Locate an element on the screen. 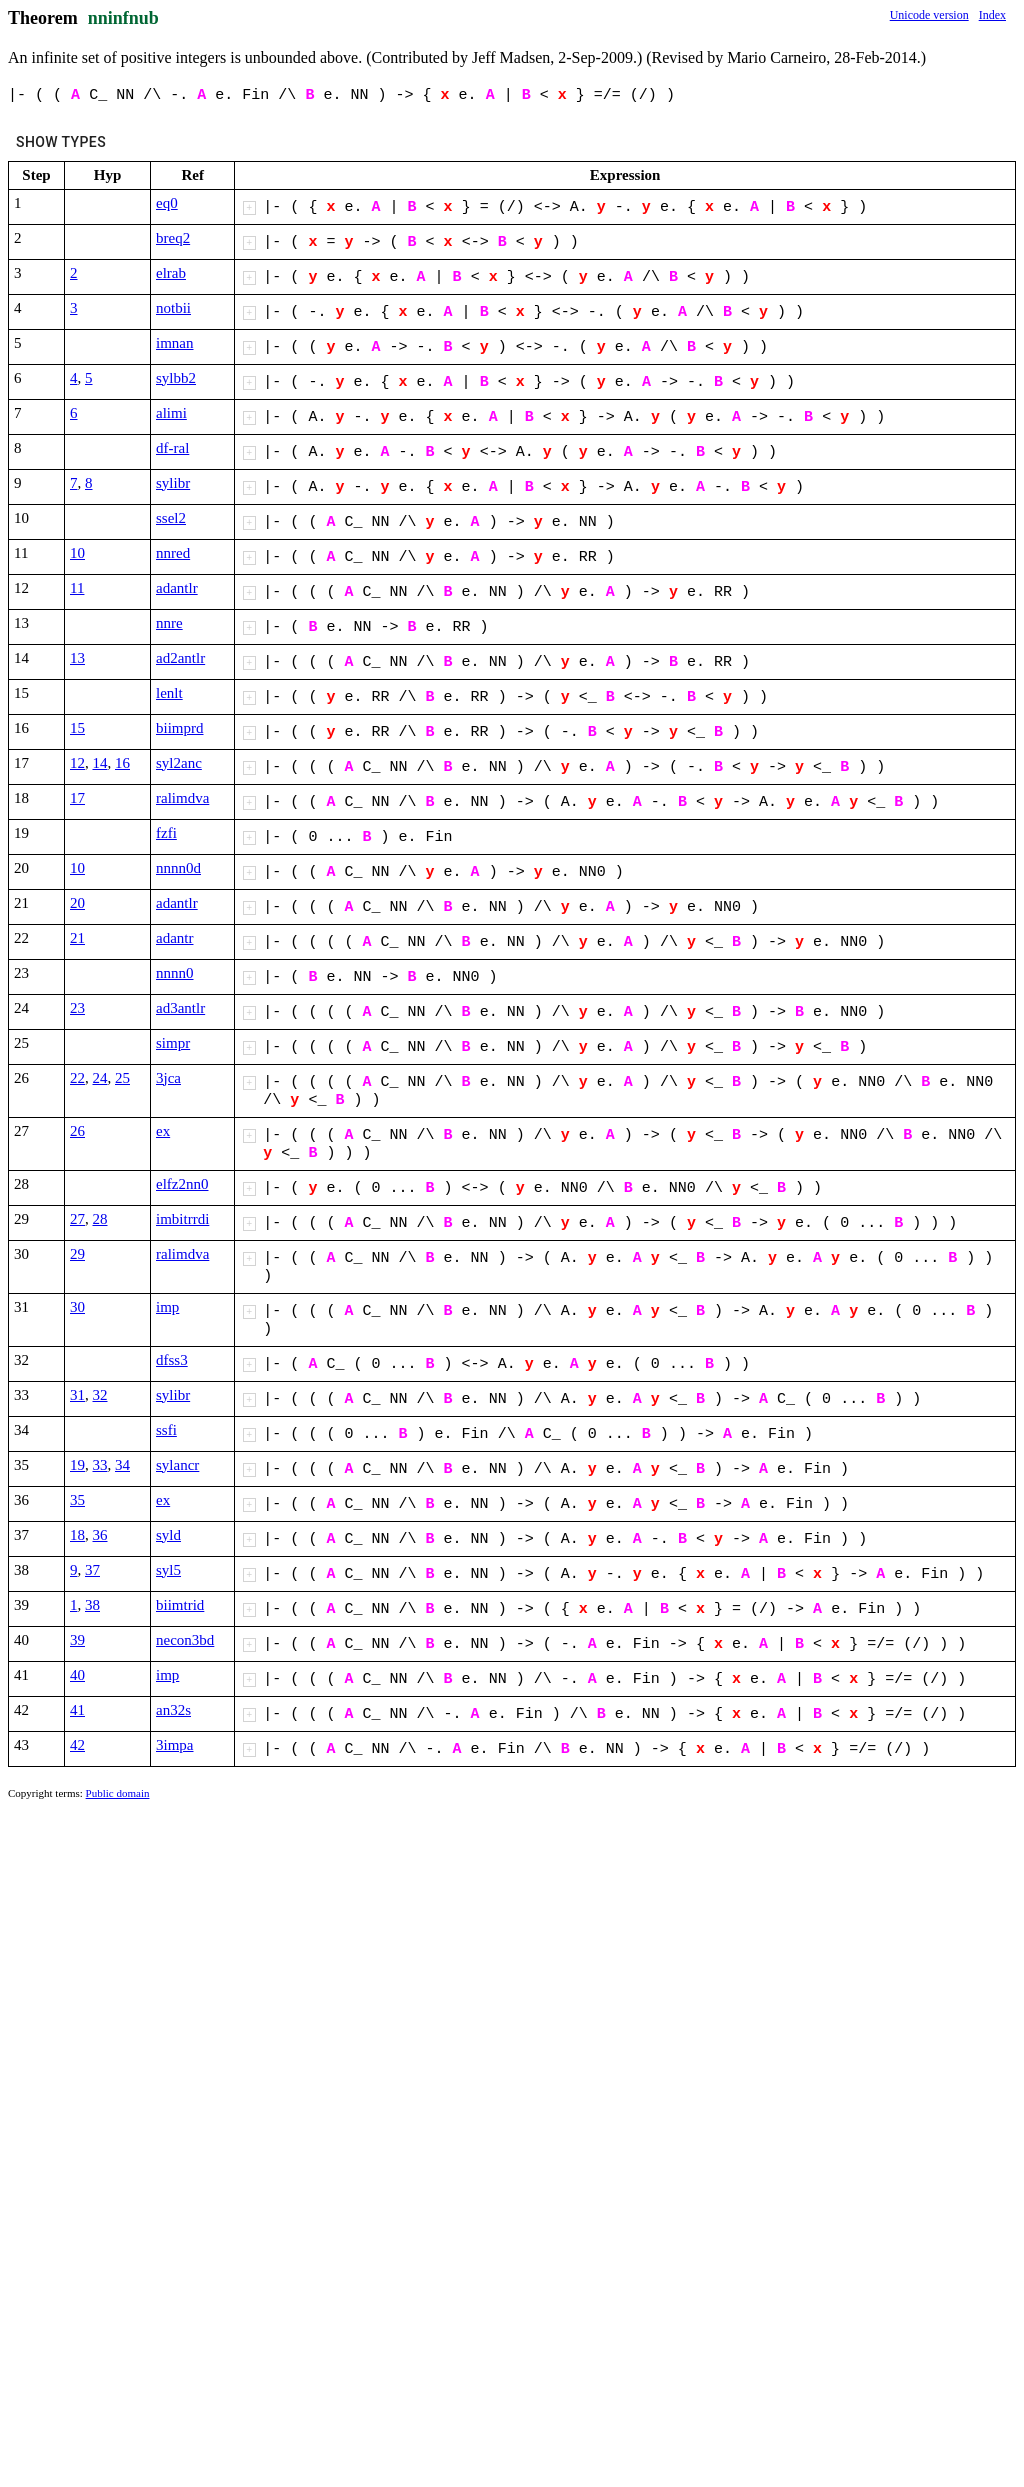 The width and height of the screenshot is (1024, 2487). nnre is located at coordinates (169, 623).